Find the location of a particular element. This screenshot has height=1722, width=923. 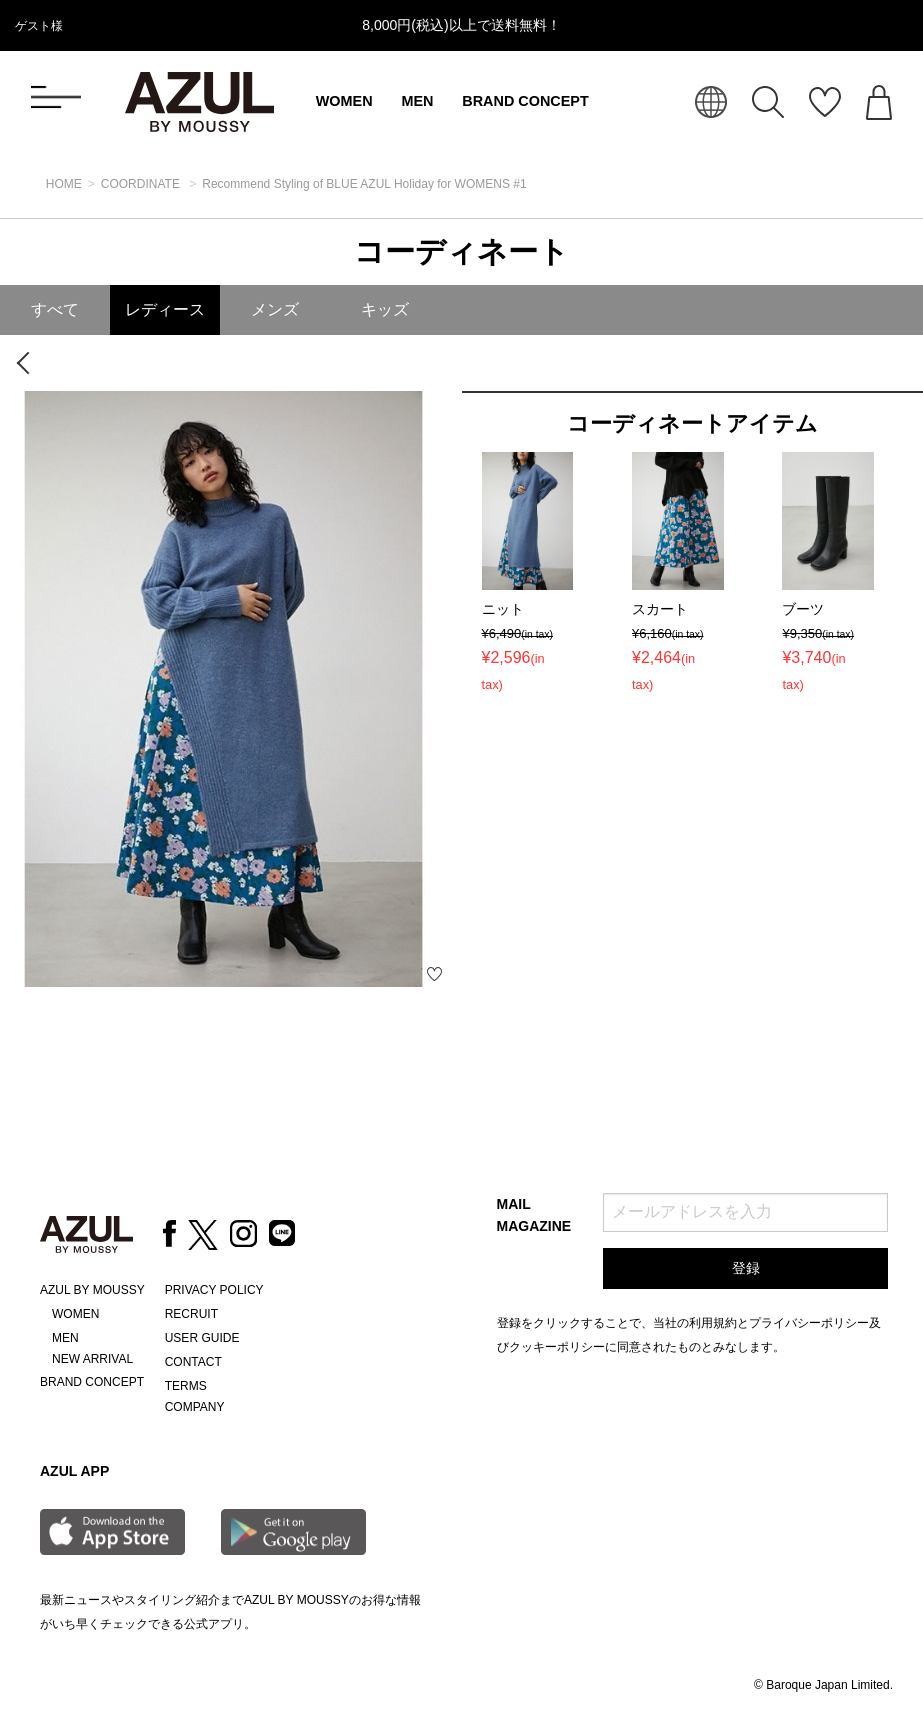

すべて is located at coordinates (55, 309).